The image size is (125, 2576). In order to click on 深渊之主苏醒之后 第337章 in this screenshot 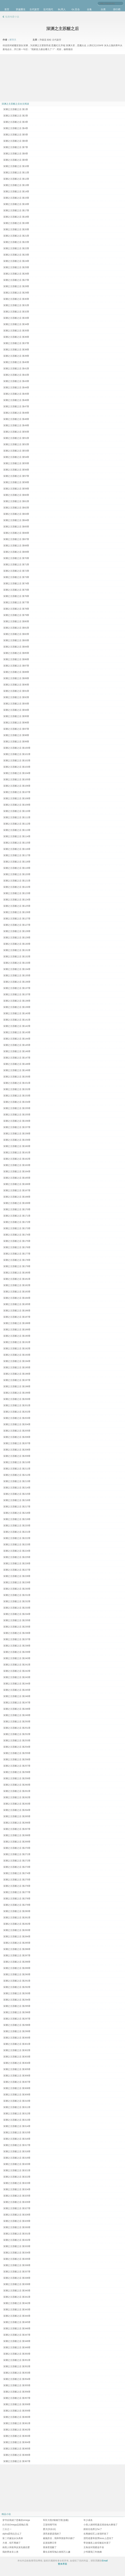, I will do `click(16, 2271)`.